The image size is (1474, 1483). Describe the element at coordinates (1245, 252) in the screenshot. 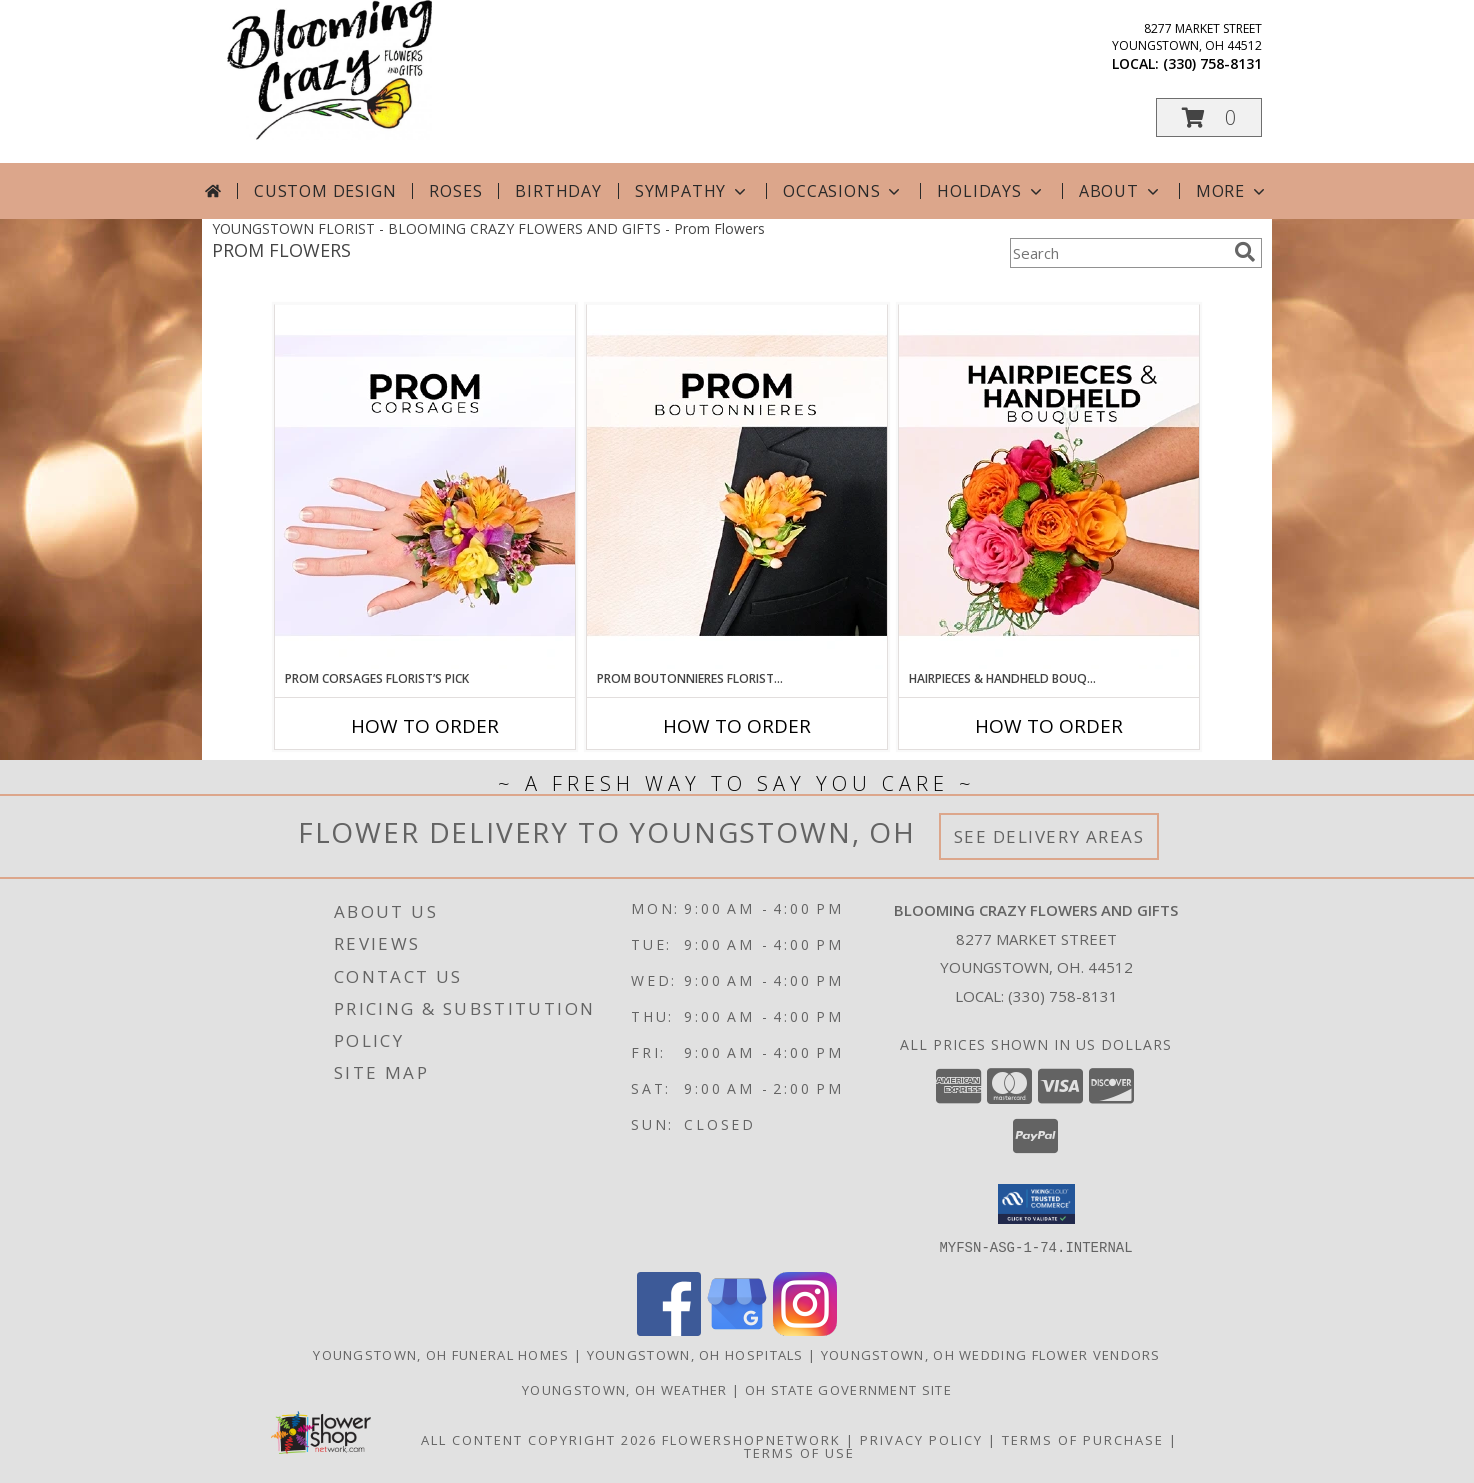

I see `[search]` at that location.